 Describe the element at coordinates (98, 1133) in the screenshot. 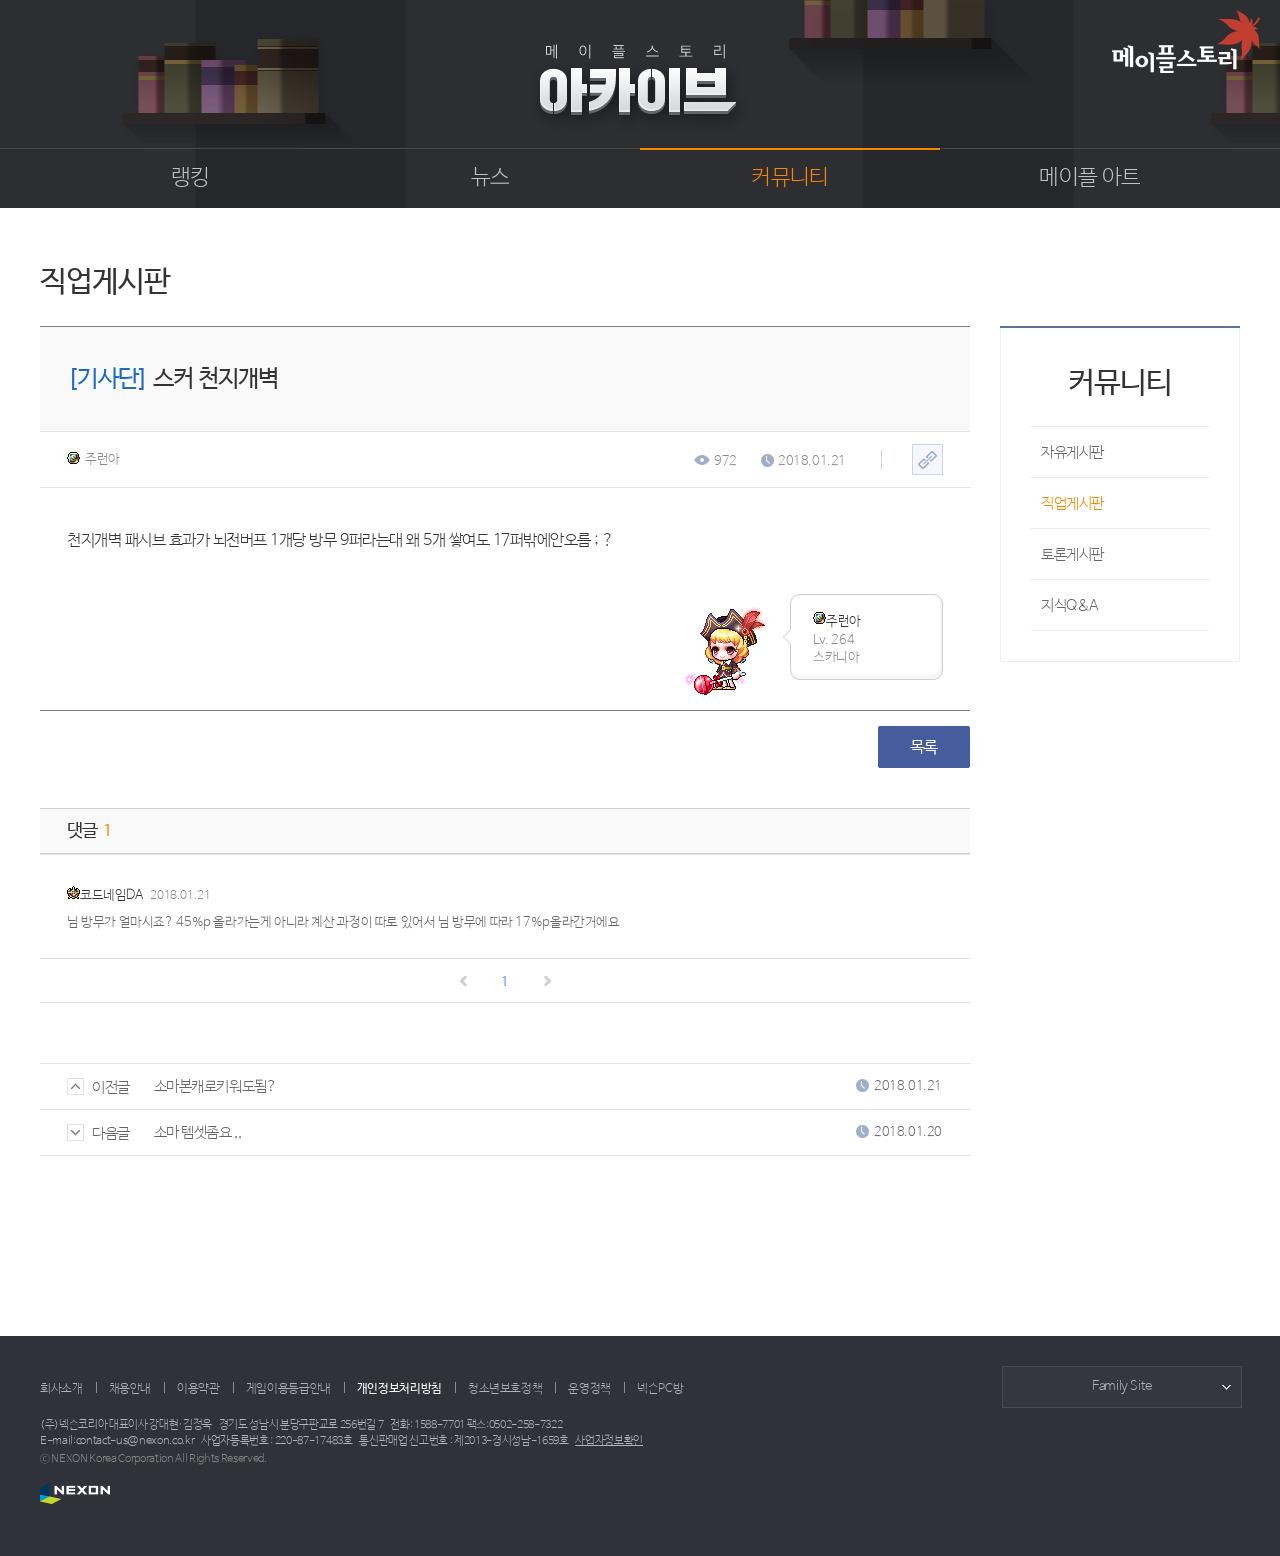

I see `다음글` at that location.